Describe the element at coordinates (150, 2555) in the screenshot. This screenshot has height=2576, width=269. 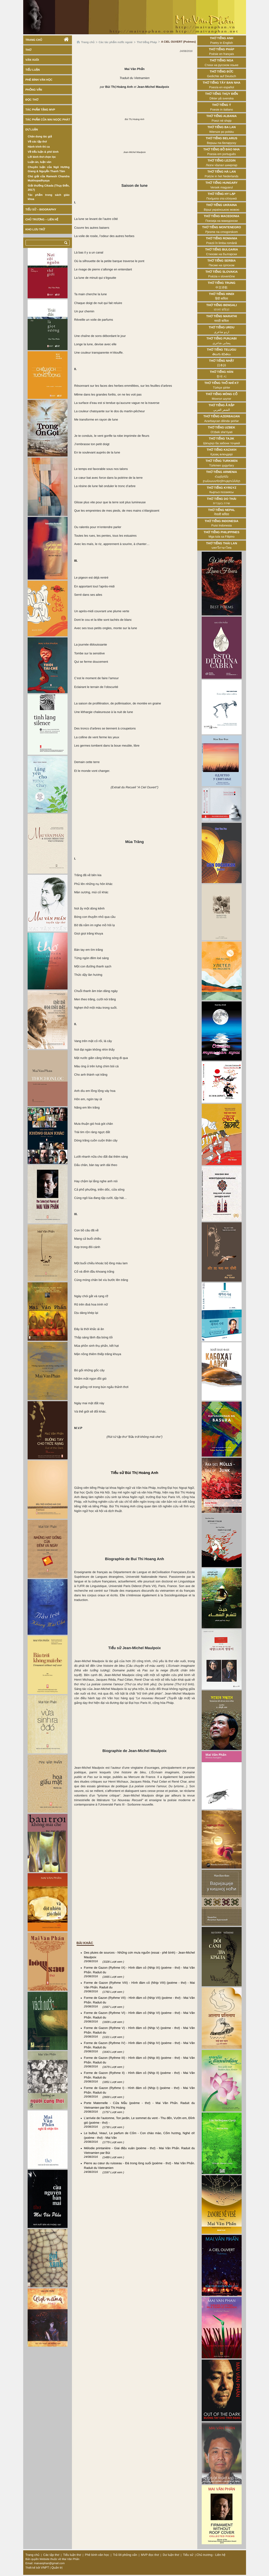
I see `MVP đọc thơ` at that location.